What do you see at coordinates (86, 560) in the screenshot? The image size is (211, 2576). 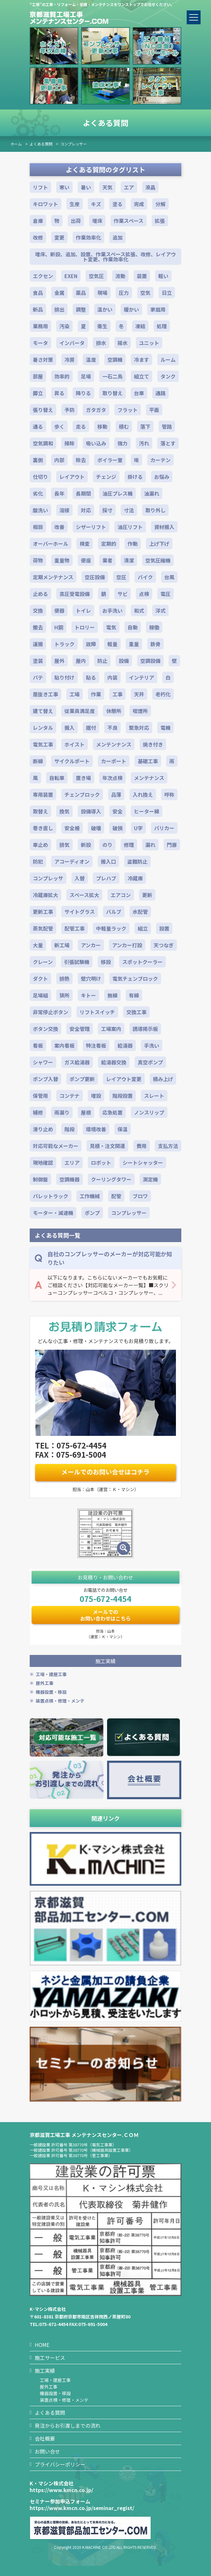 I see `便座` at bounding box center [86, 560].